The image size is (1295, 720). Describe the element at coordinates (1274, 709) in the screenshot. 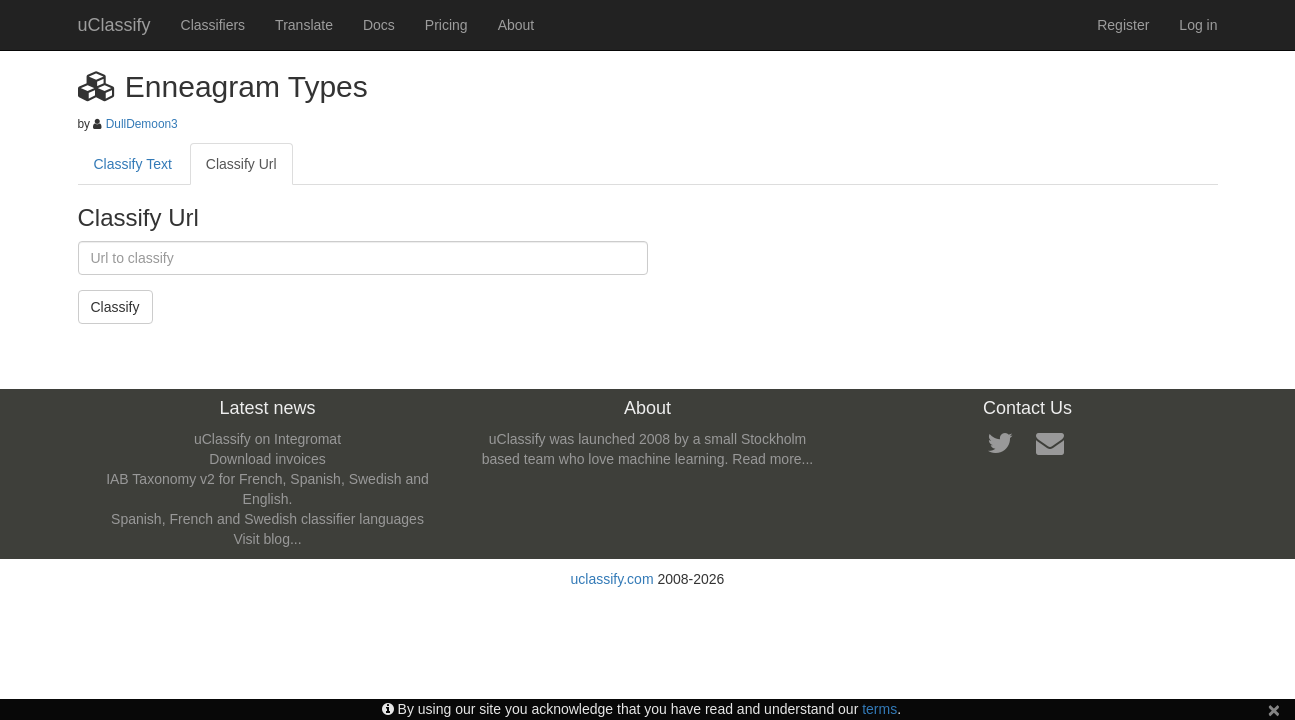

I see `[Close]` at that location.